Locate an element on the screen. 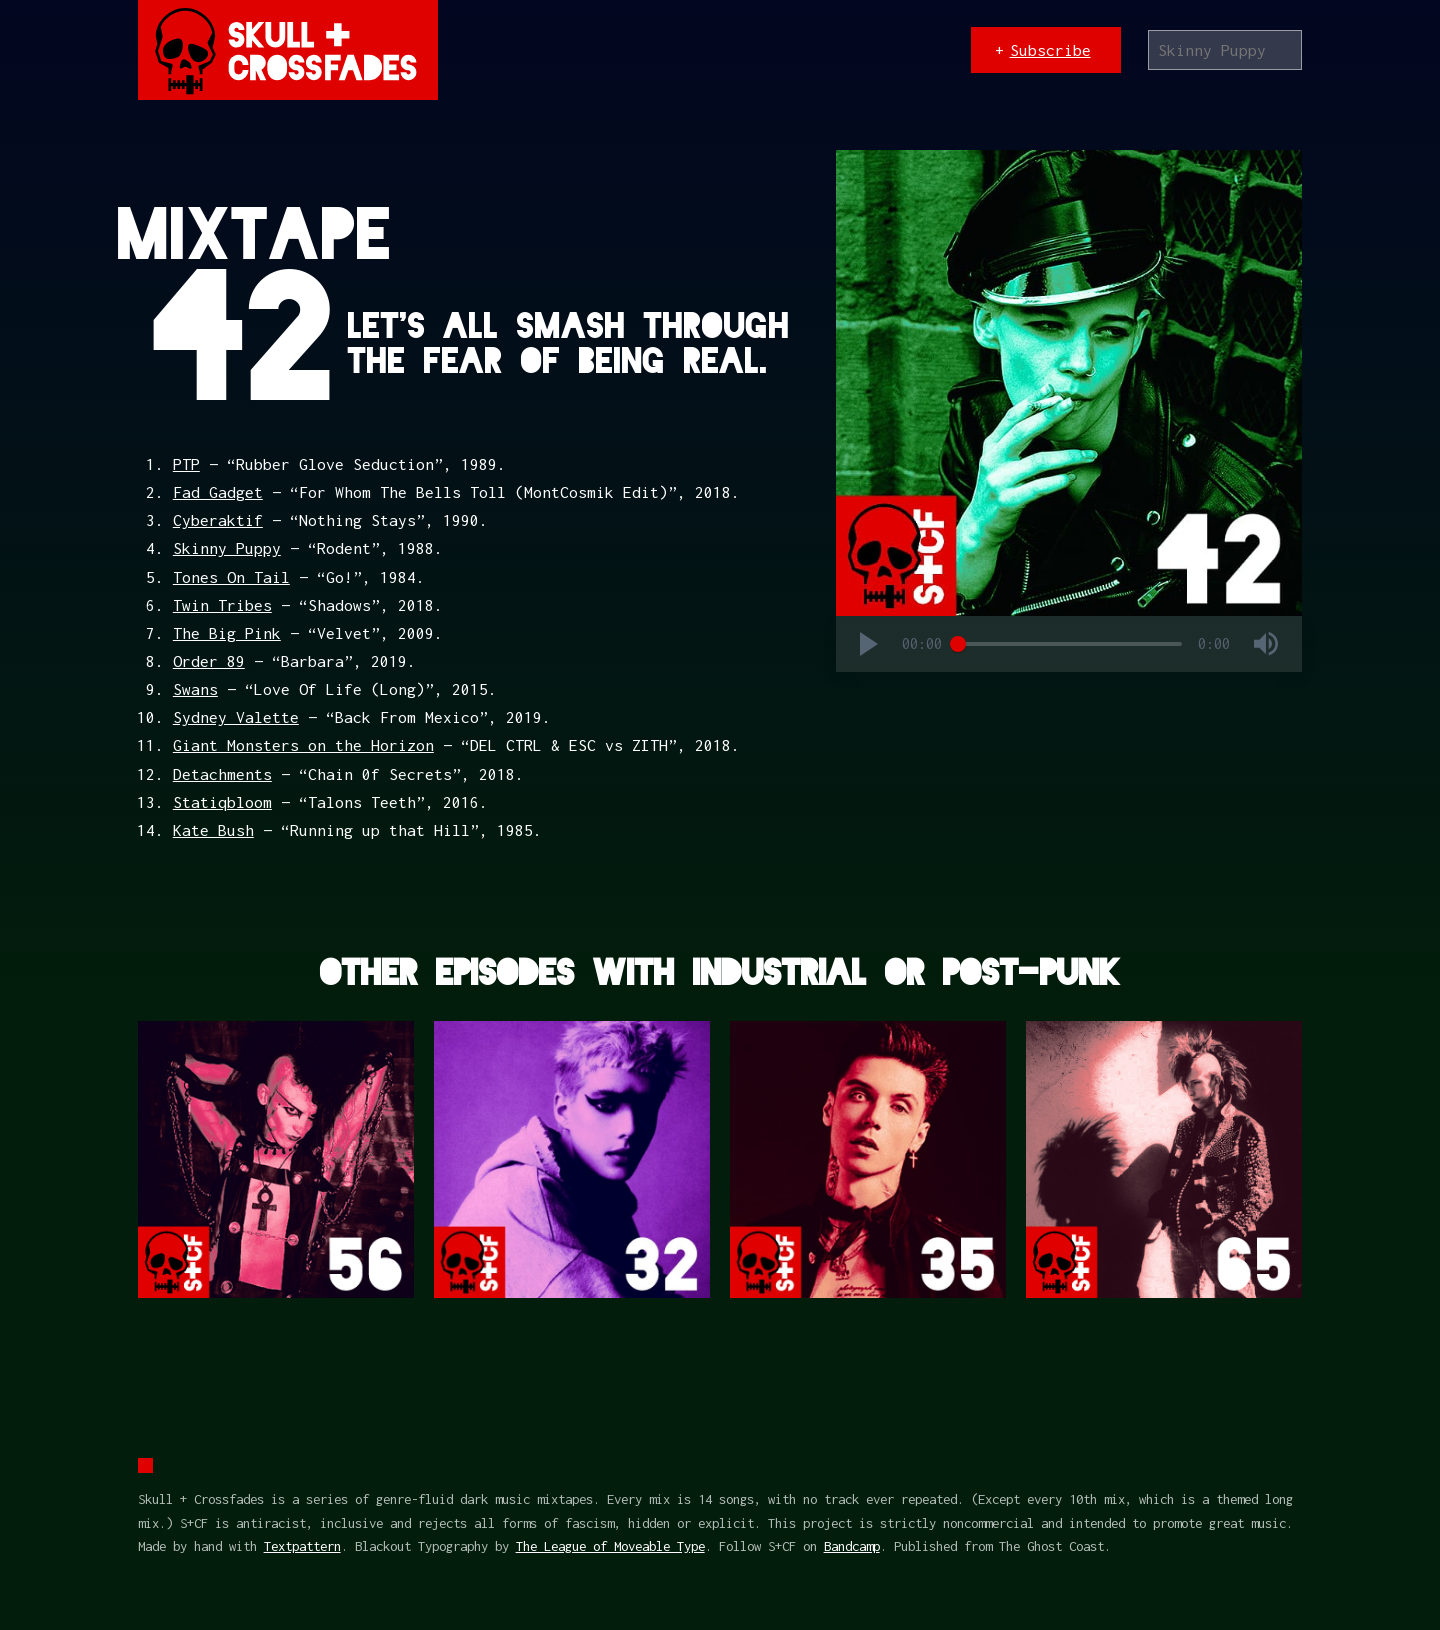 This screenshot has height=1630, width=1440. The Big Pink is located at coordinates (227, 633).